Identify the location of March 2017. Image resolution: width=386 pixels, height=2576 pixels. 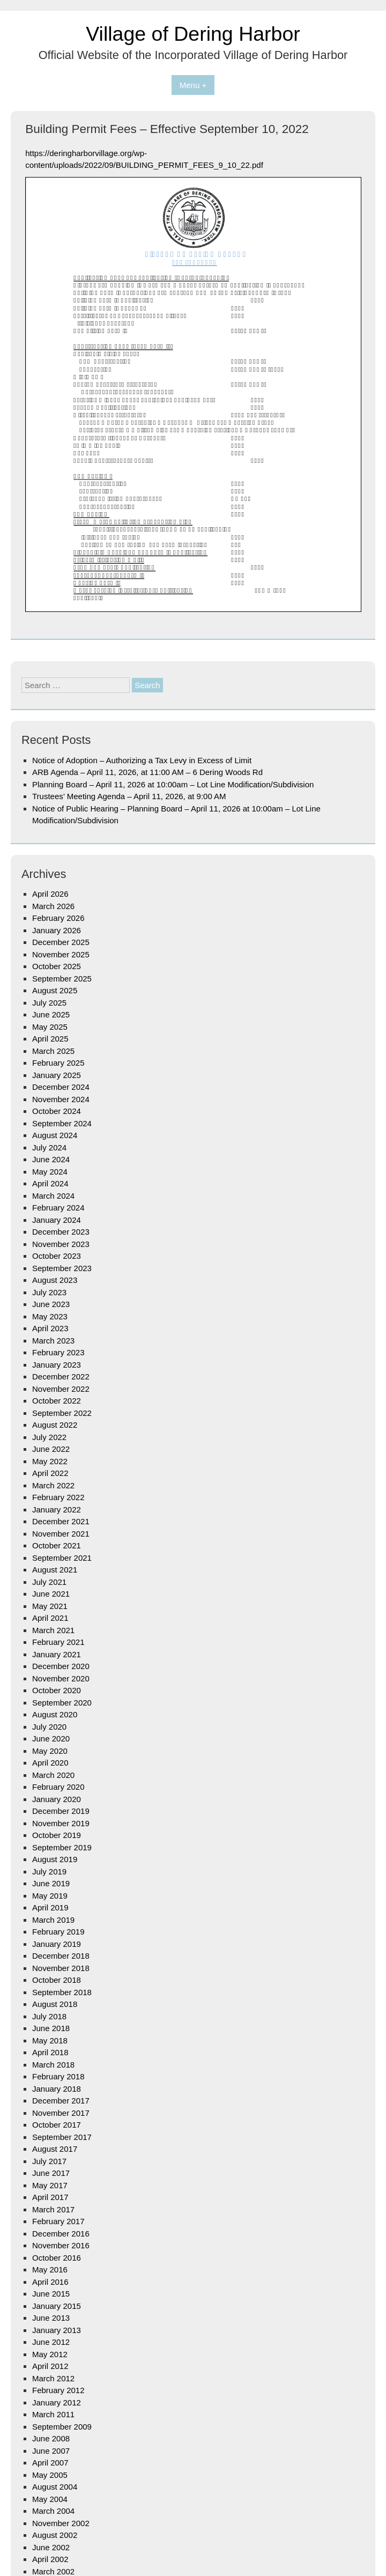
(53, 2209).